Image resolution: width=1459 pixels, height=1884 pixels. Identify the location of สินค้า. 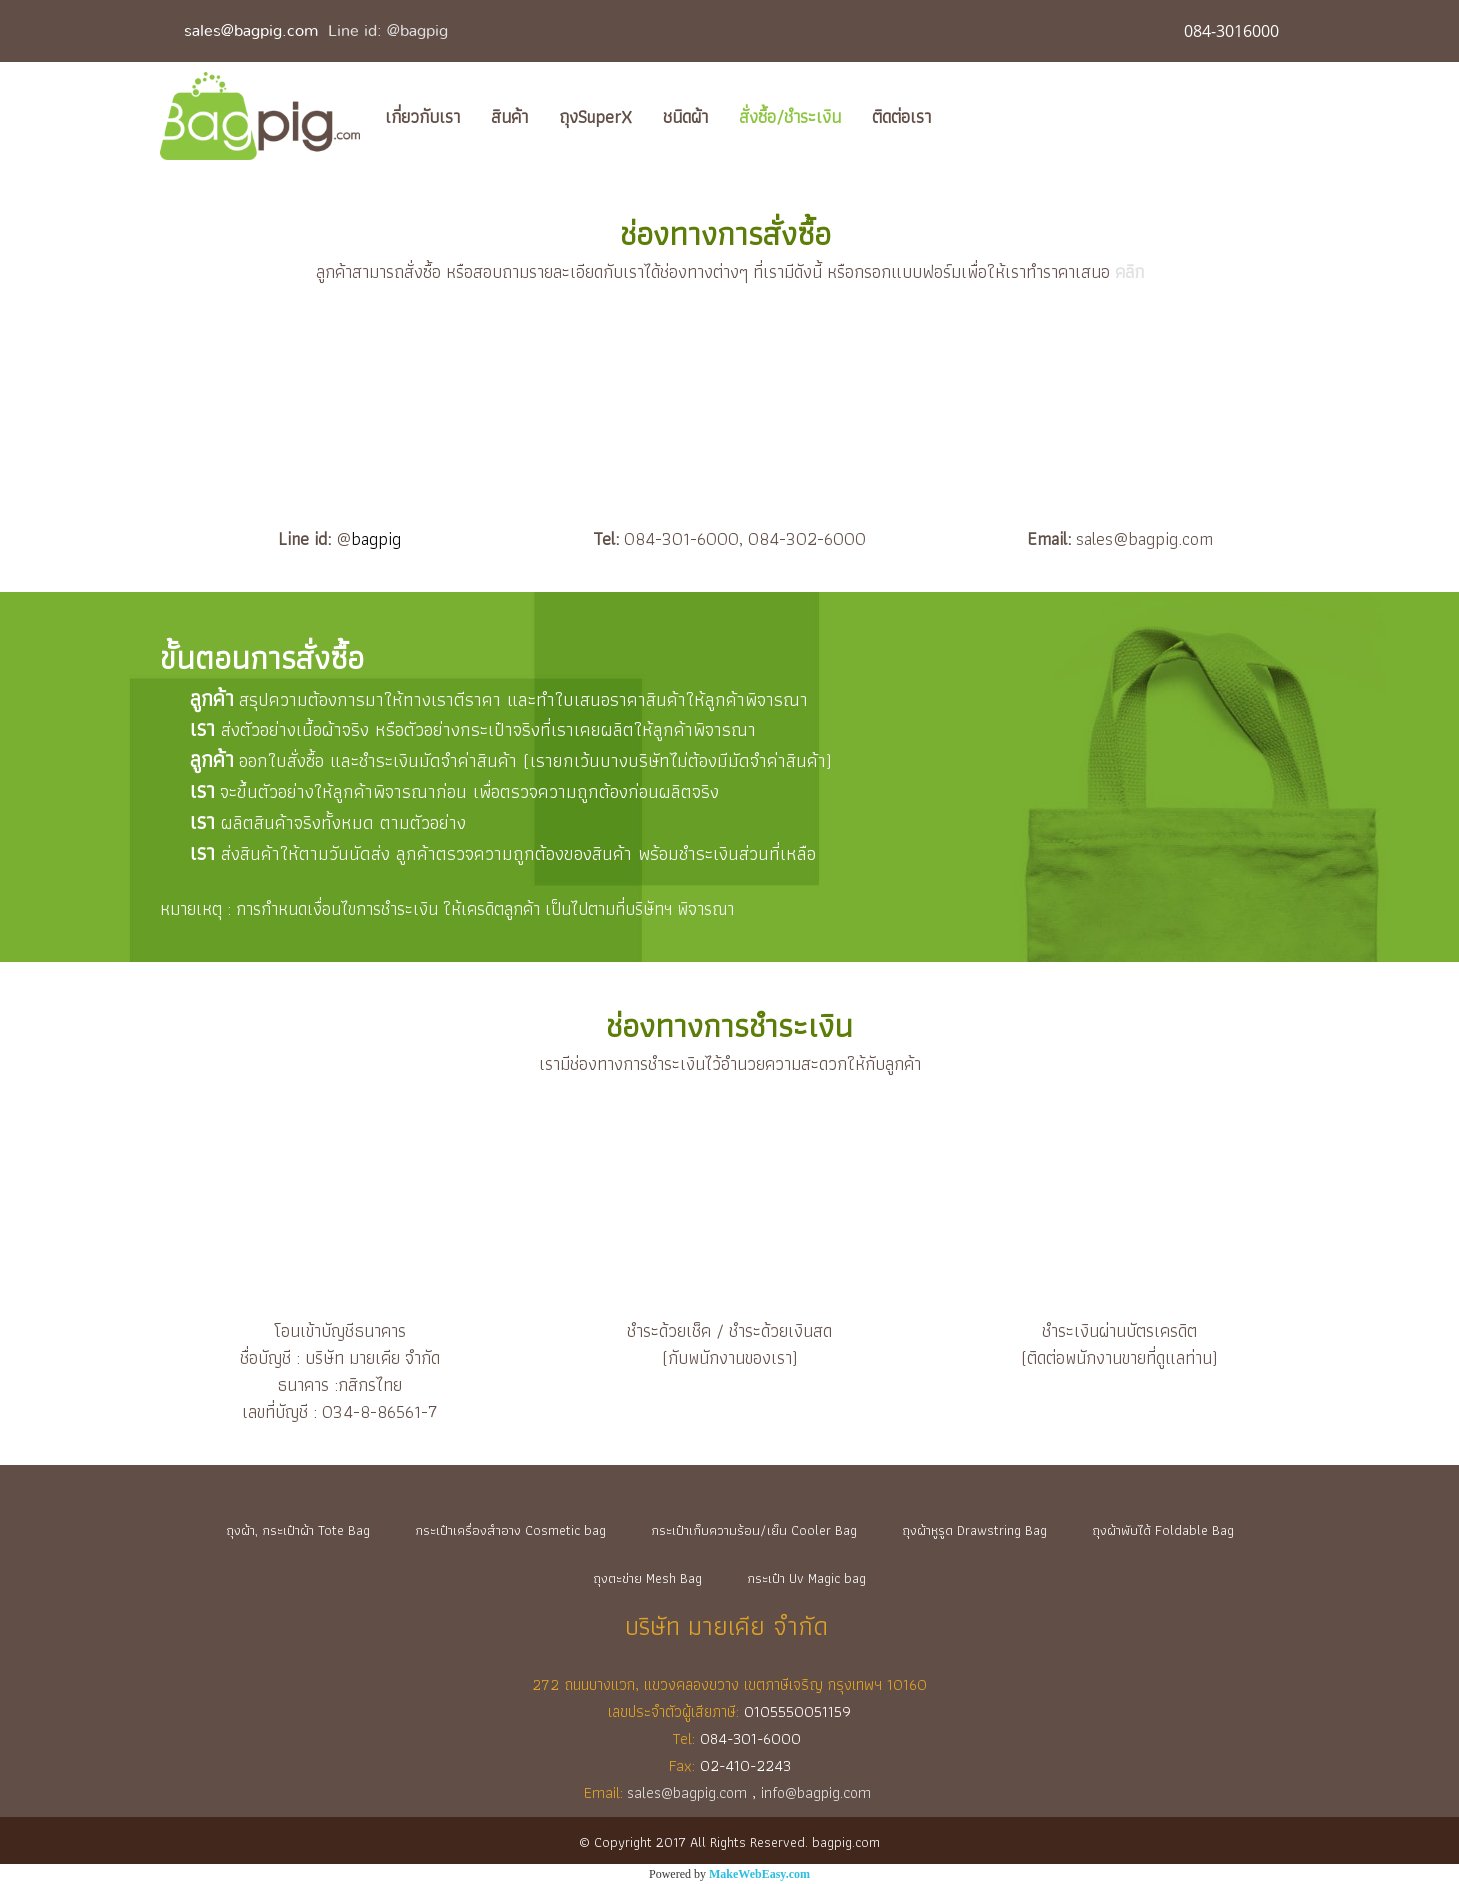
(509, 116).